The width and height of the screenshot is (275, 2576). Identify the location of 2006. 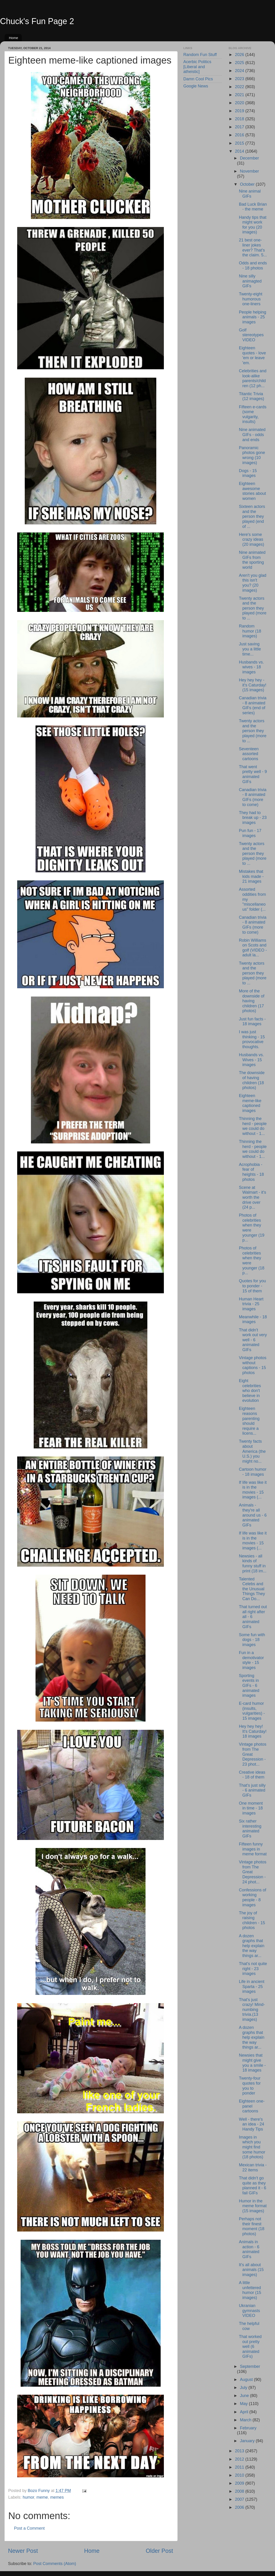
(240, 2507).